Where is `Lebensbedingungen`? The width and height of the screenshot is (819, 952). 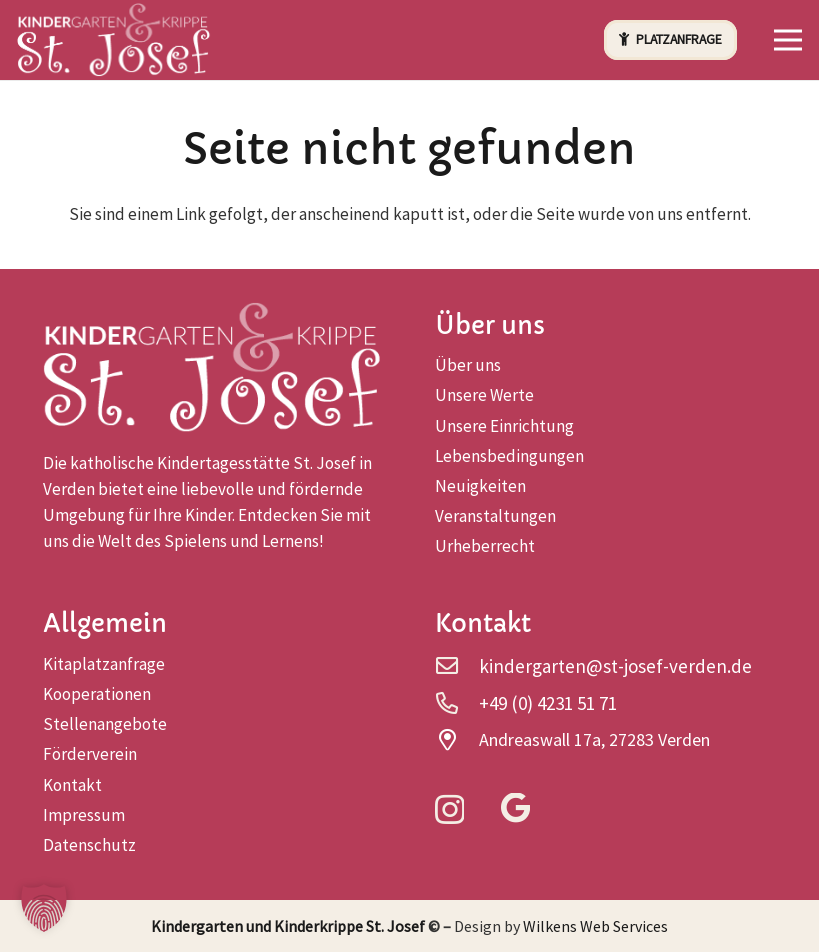 Lebensbedingungen is located at coordinates (509, 456).